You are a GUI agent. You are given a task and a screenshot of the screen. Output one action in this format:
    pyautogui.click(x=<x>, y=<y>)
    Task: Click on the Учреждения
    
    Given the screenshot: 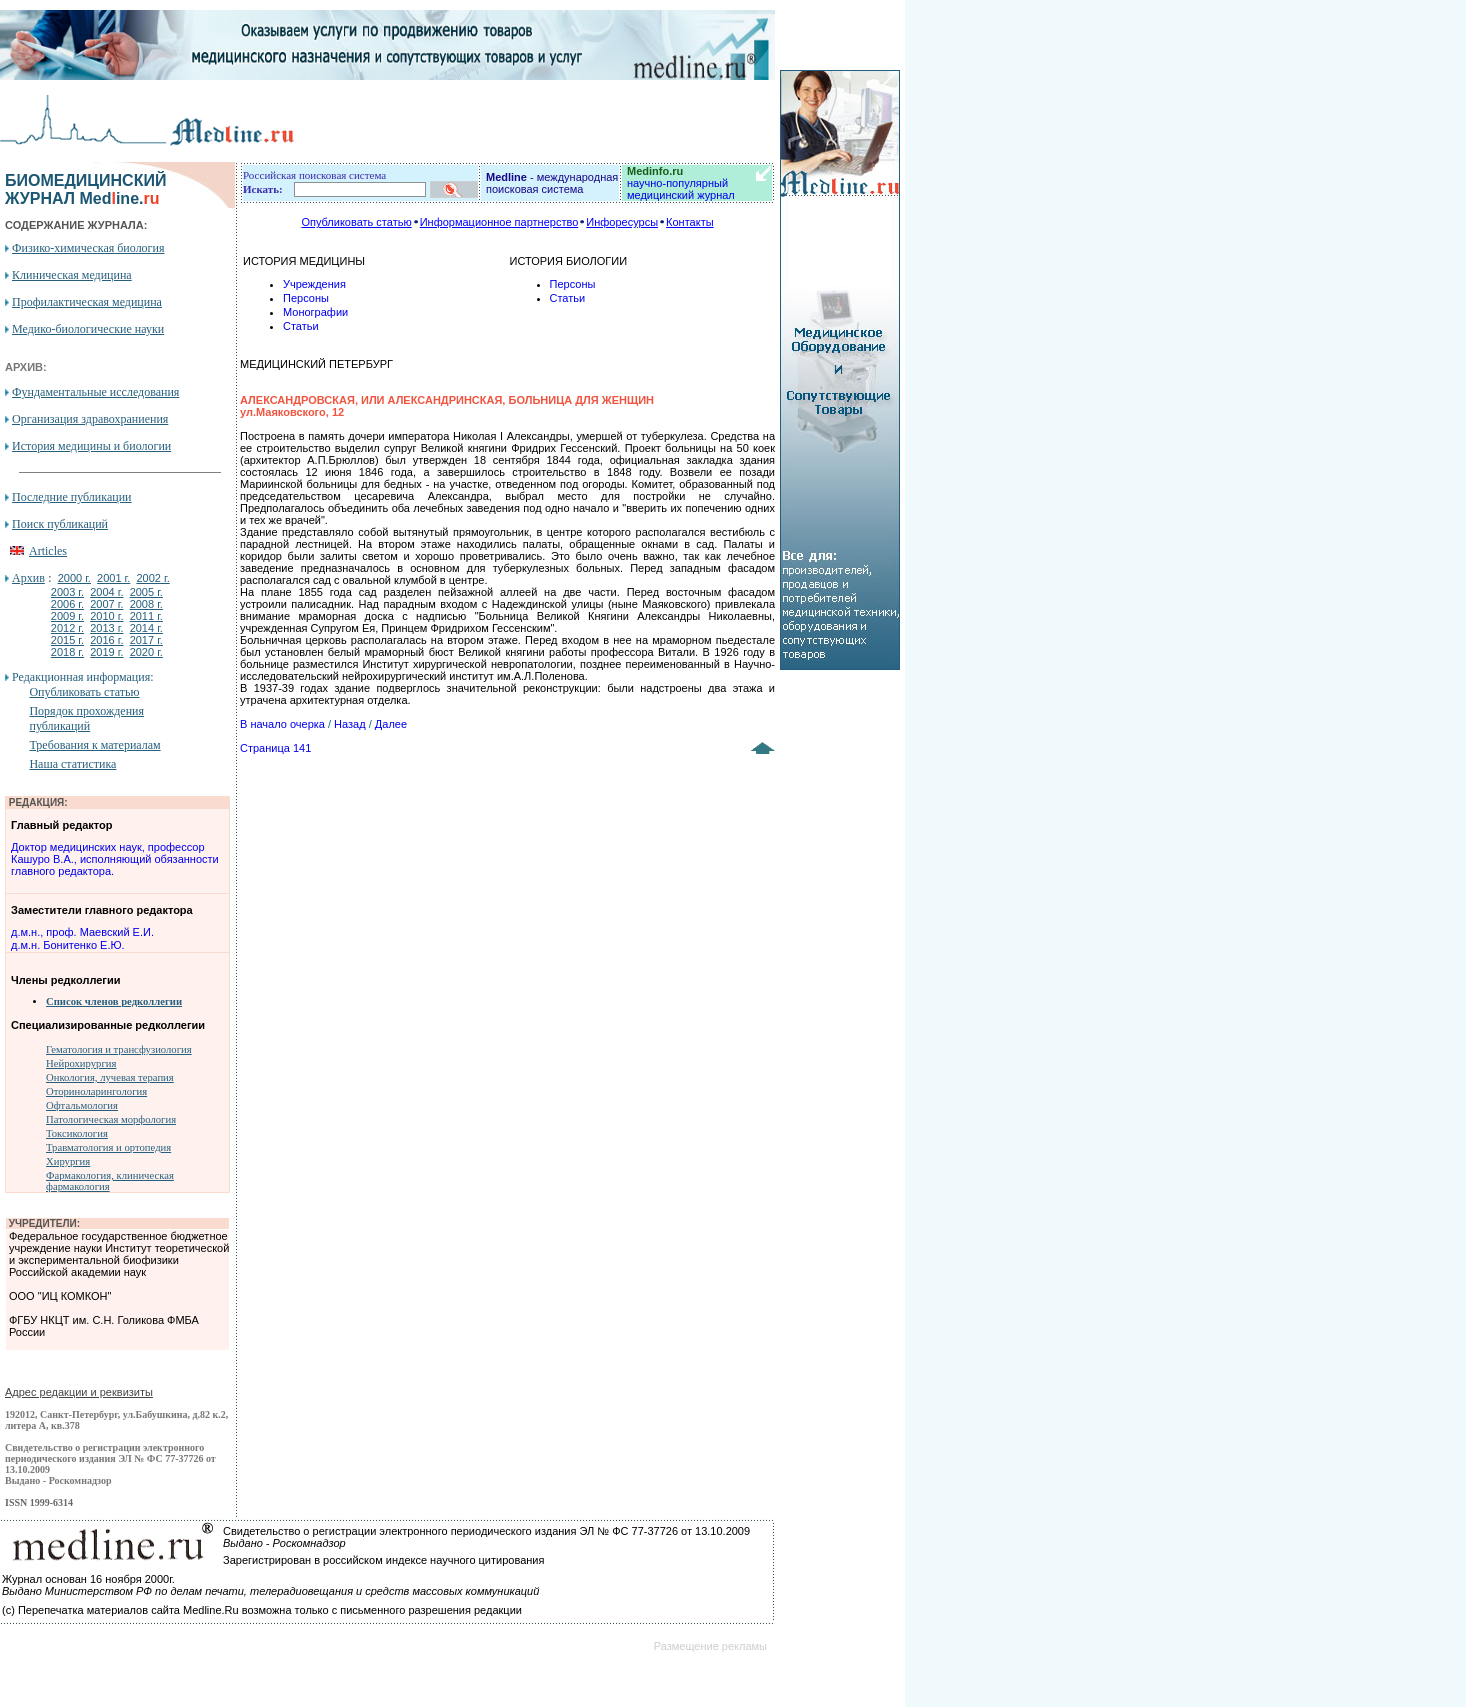 What is the action you would take?
    pyautogui.click(x=314, y=284)
    